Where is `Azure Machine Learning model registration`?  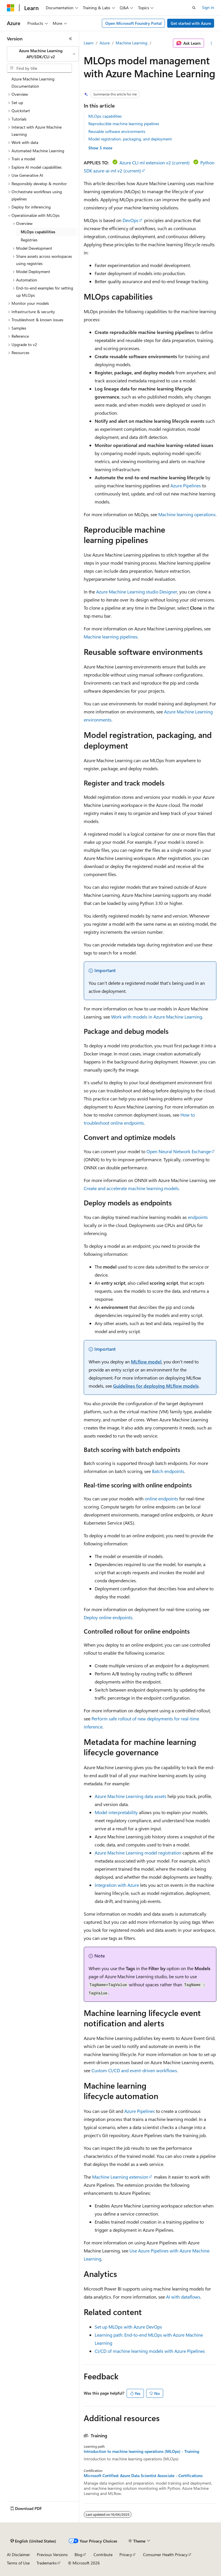 Azure Machine Learning model registration is located at coordinates (138, 1853).